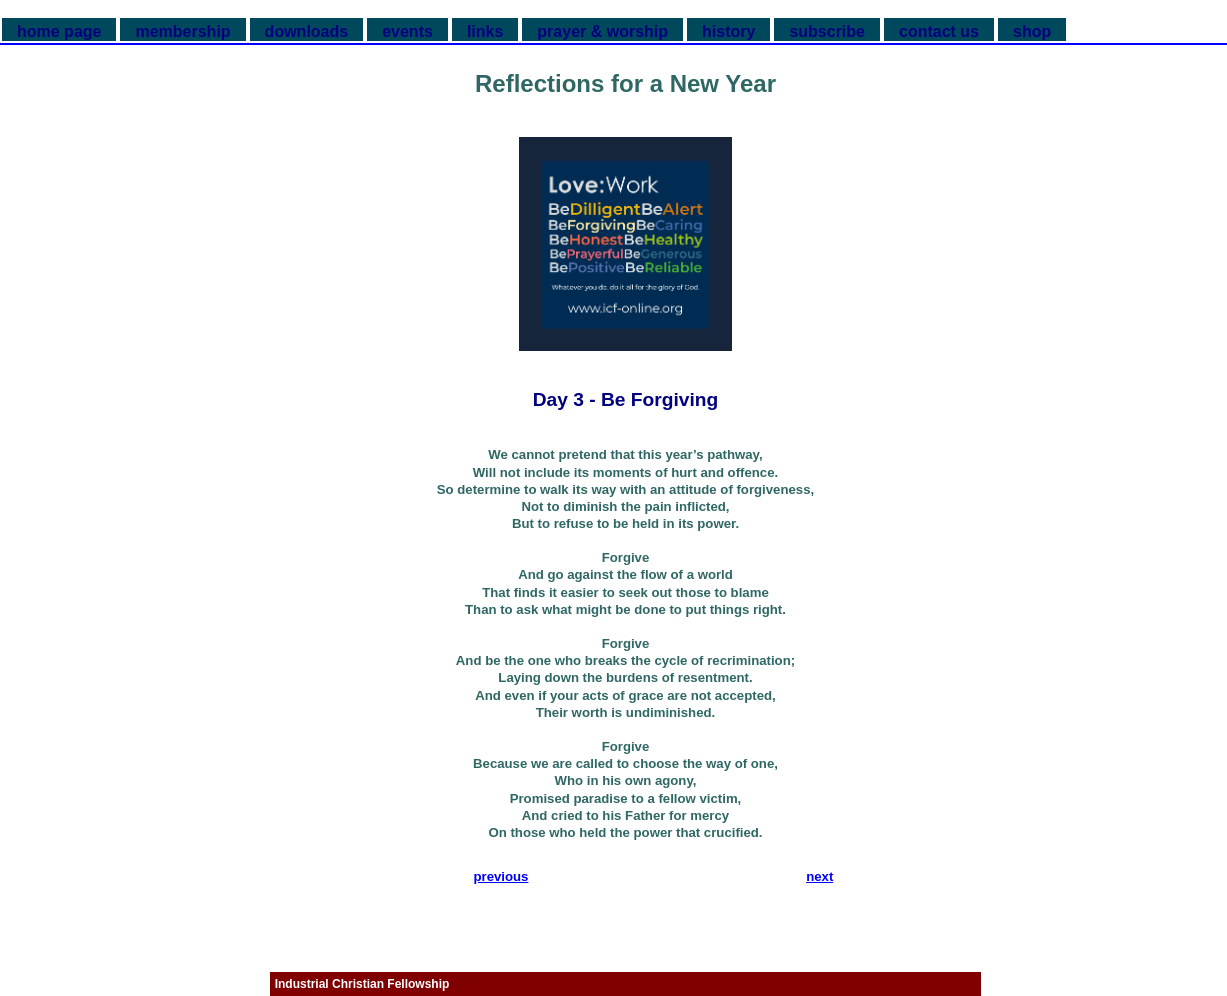 The height and width of the screenshot is (996, 1227). Describe the element at coordinates (939, 31) in the screenshot. I see `contact us` at that location.